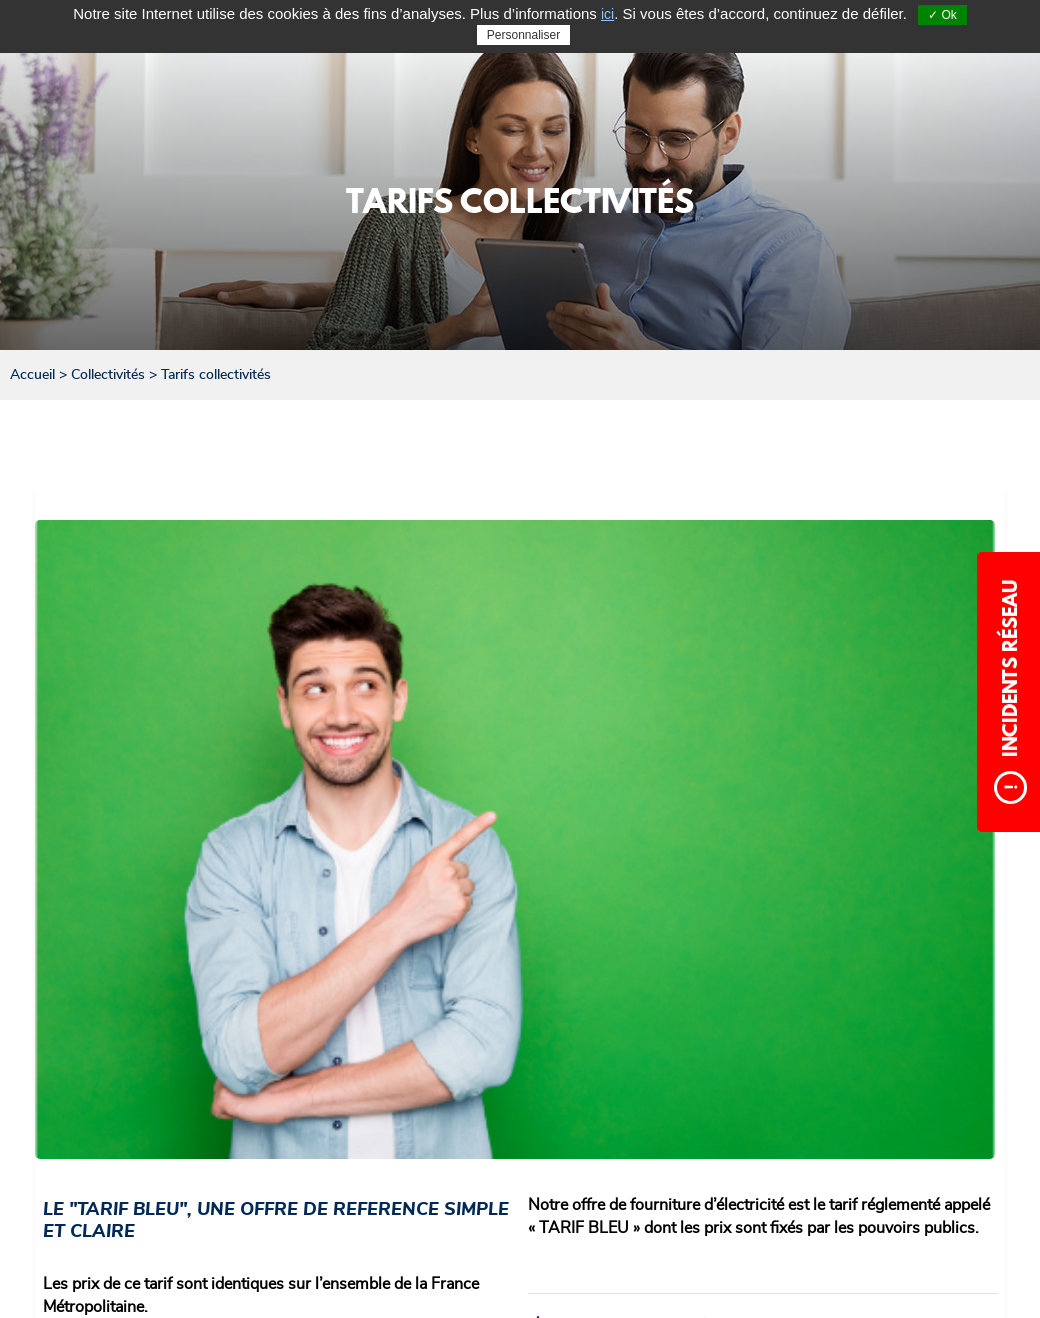 This screenshot has height=1318, width=1040. Describe the element at coordinates (32, 375) in the screenshot. I see `Accueil` at that location.